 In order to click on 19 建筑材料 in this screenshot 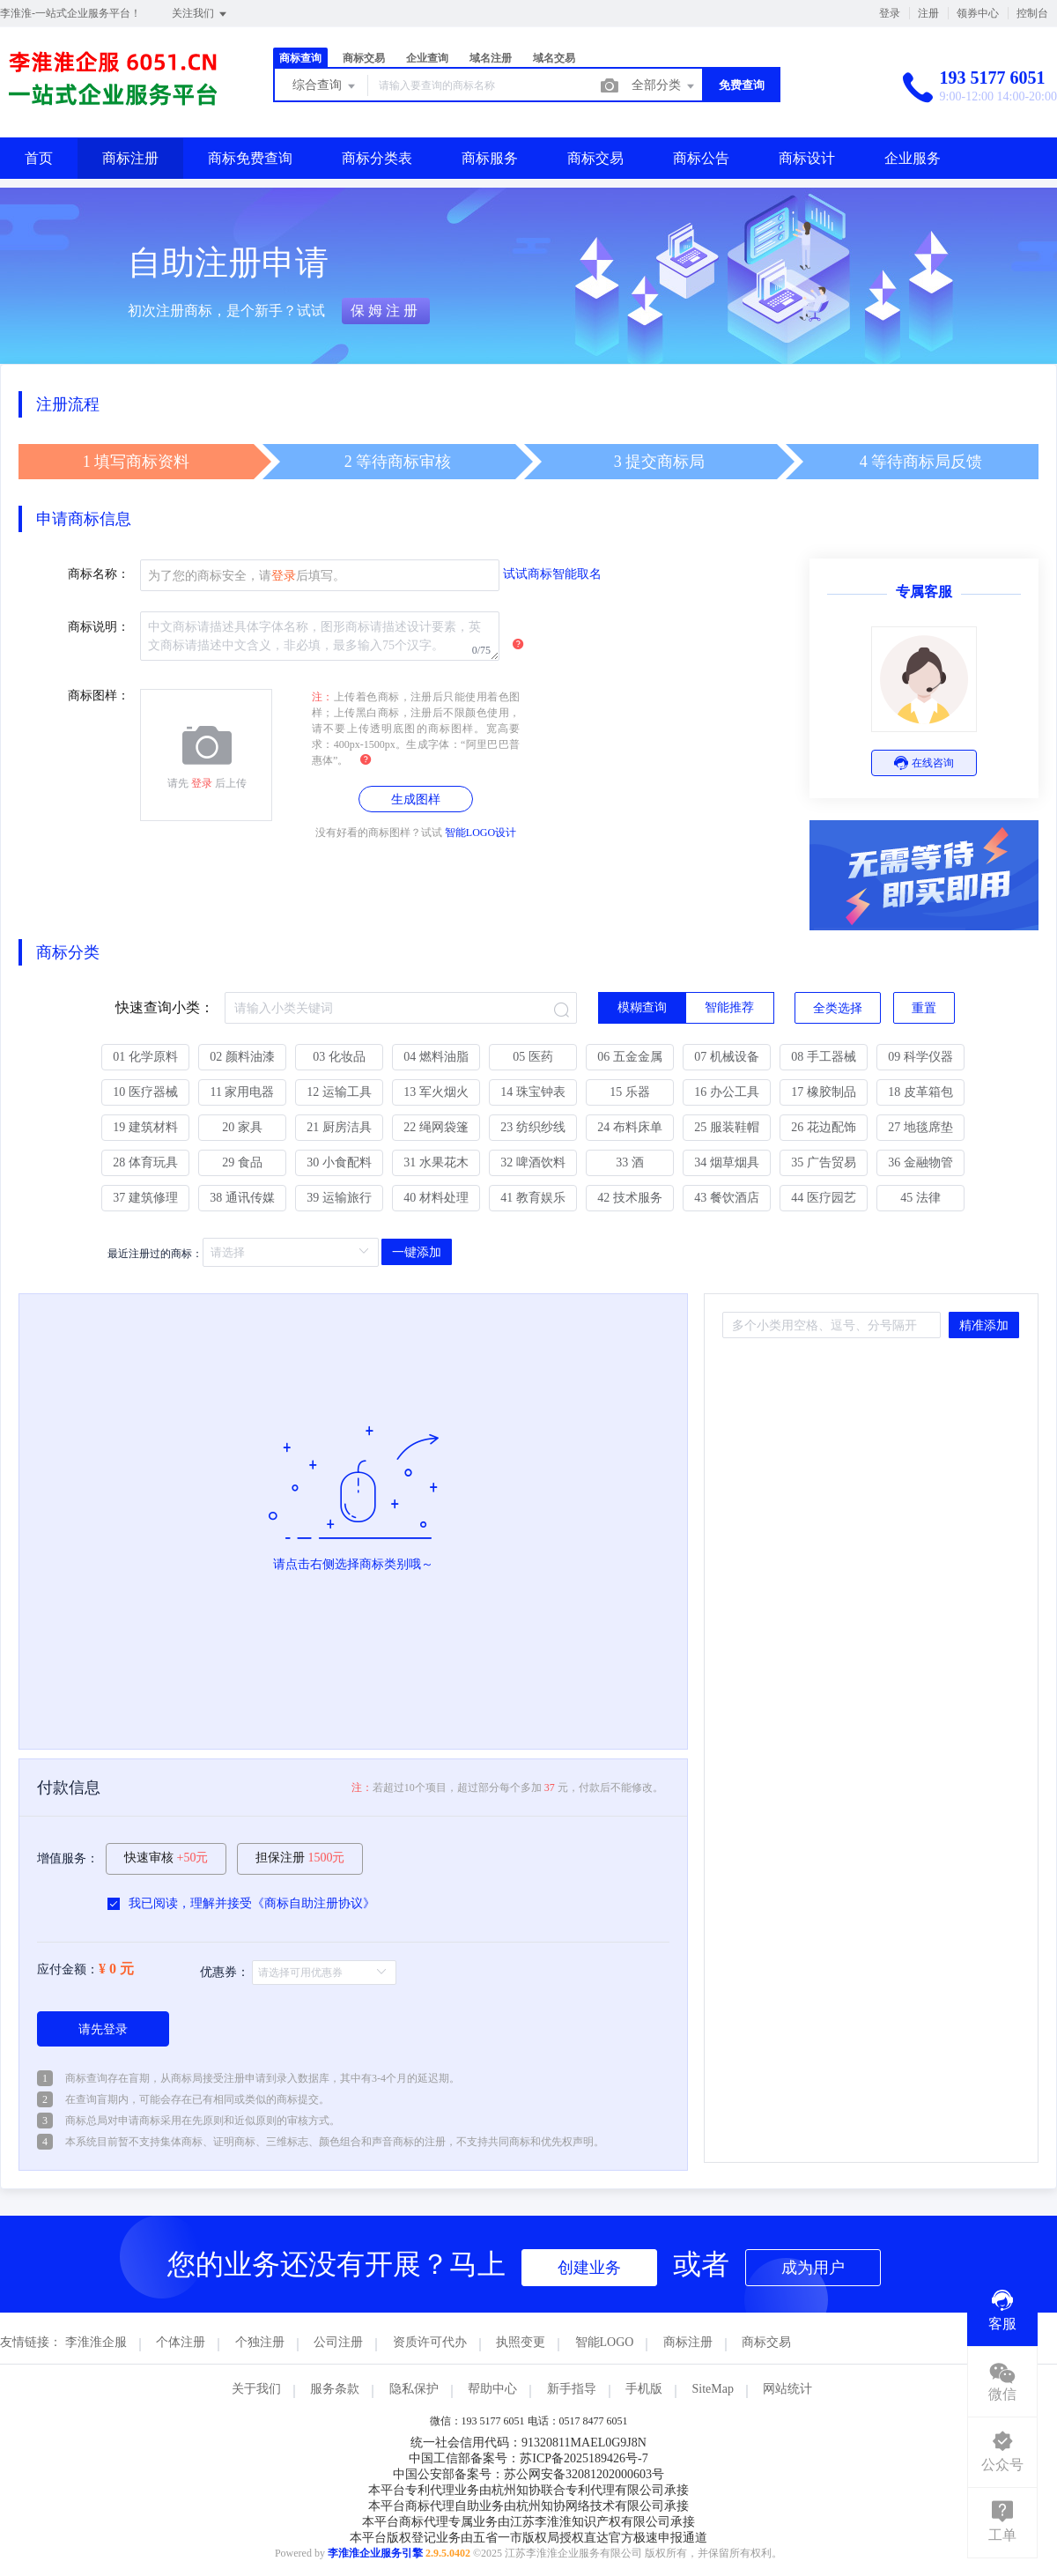, I will do `click(145, 1127)`.